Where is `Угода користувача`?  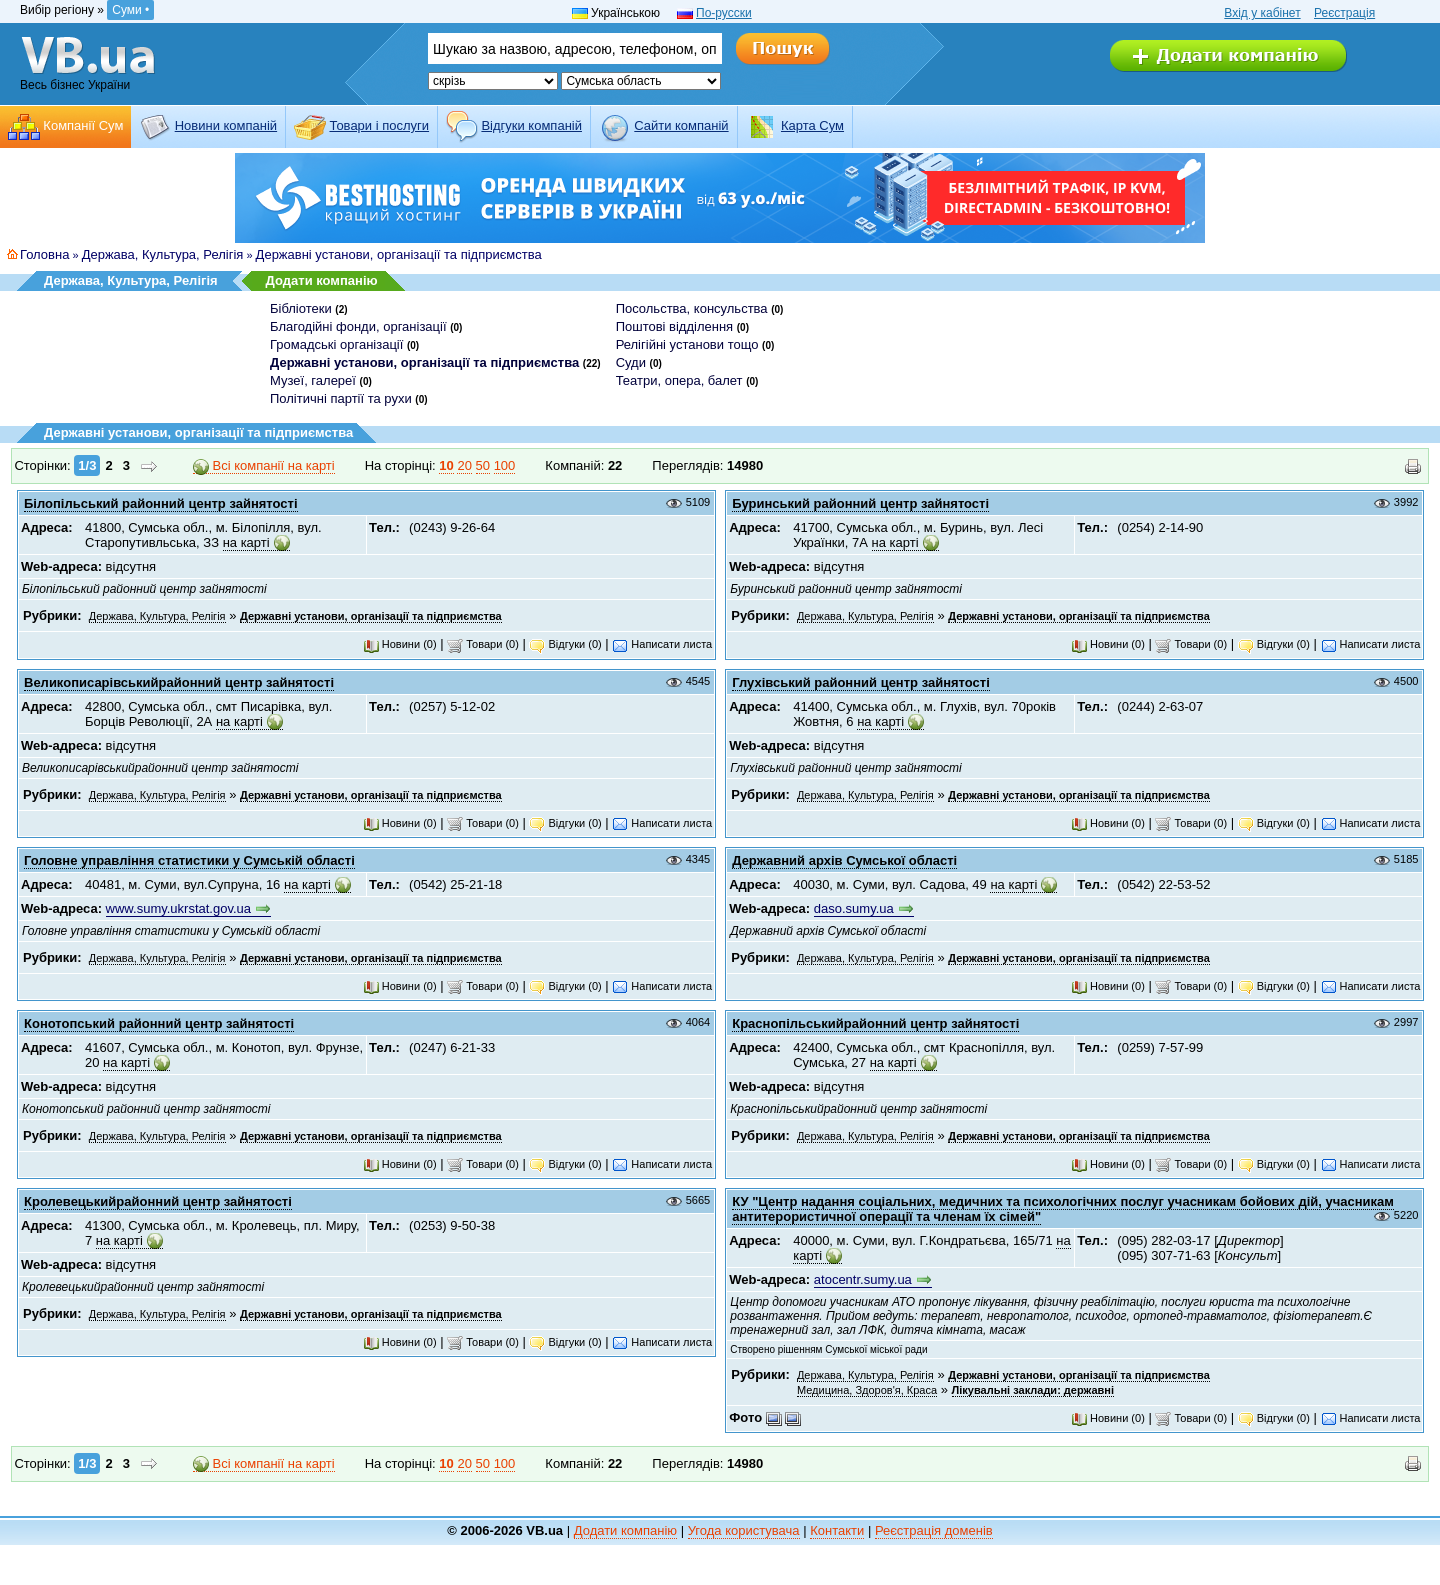
Угода користувача is located at coordinates (744, 1530).